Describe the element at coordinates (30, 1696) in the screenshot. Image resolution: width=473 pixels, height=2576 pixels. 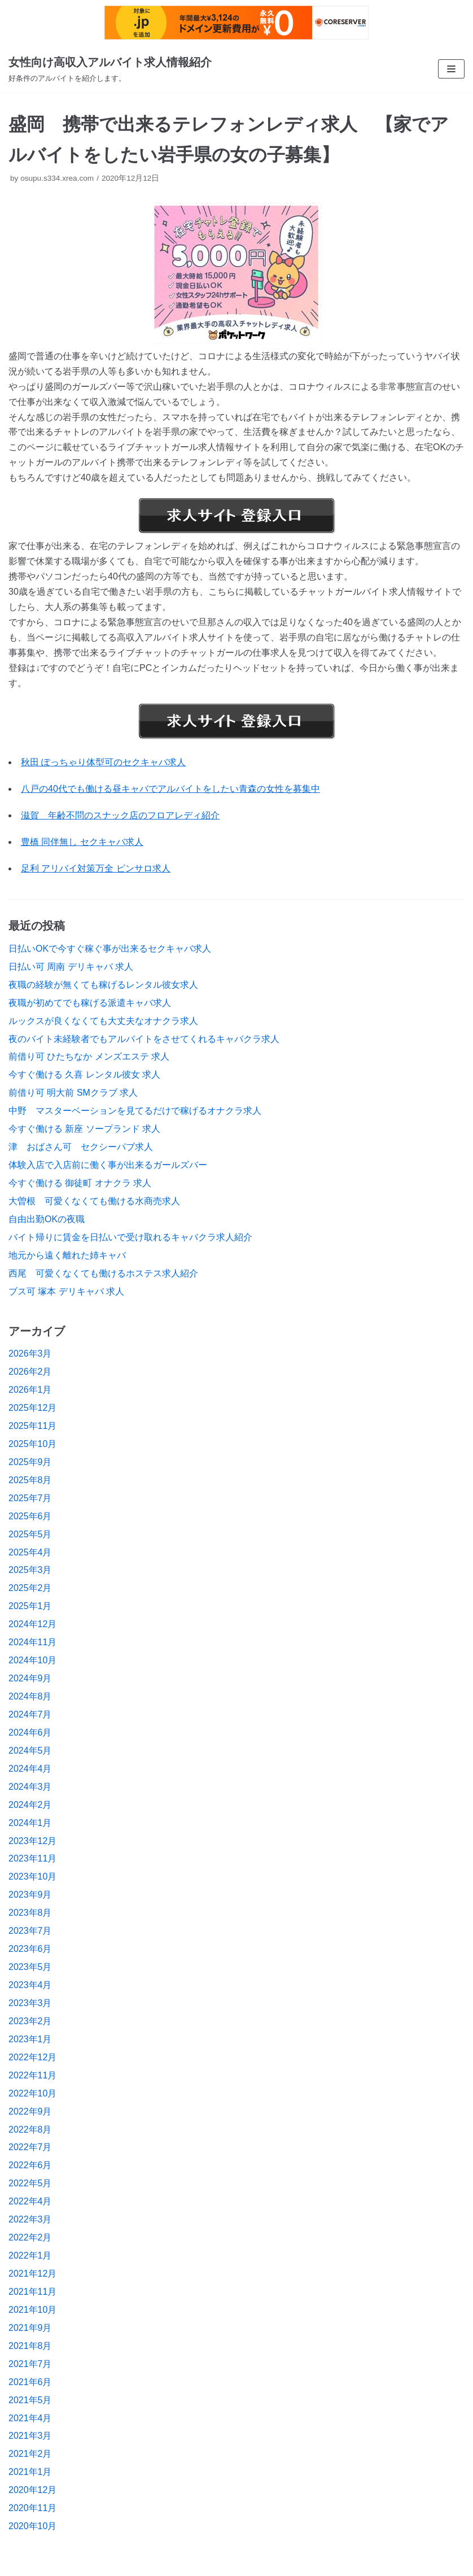
I see `2024年8月` at that location.